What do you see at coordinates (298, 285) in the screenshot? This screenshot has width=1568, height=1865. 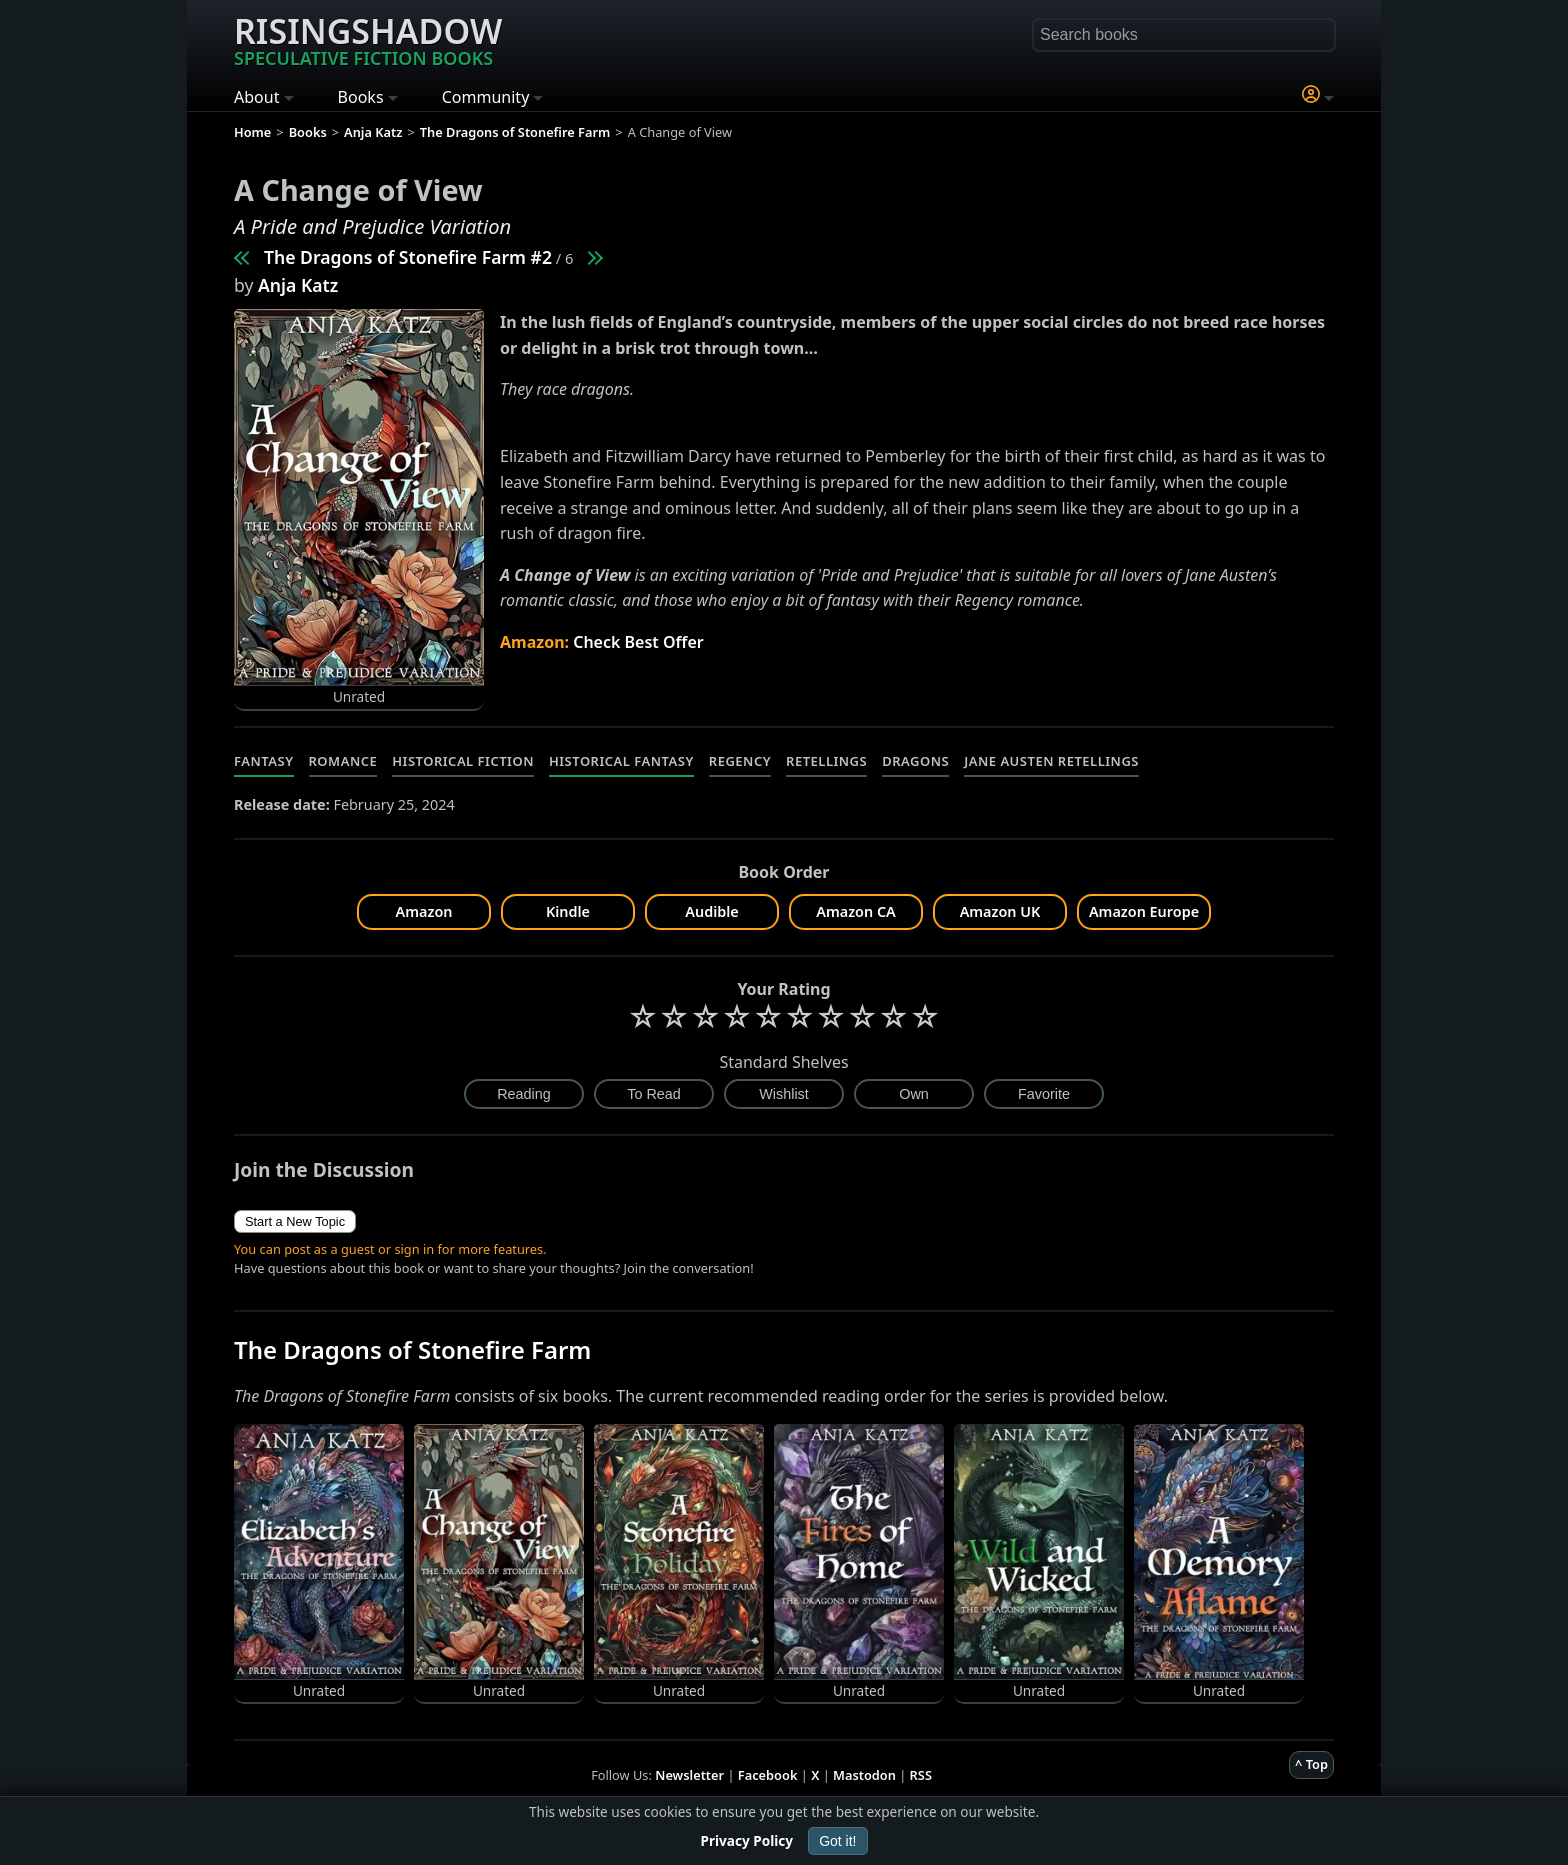 I see `Anja Katz` at bounding box center [298, 285].